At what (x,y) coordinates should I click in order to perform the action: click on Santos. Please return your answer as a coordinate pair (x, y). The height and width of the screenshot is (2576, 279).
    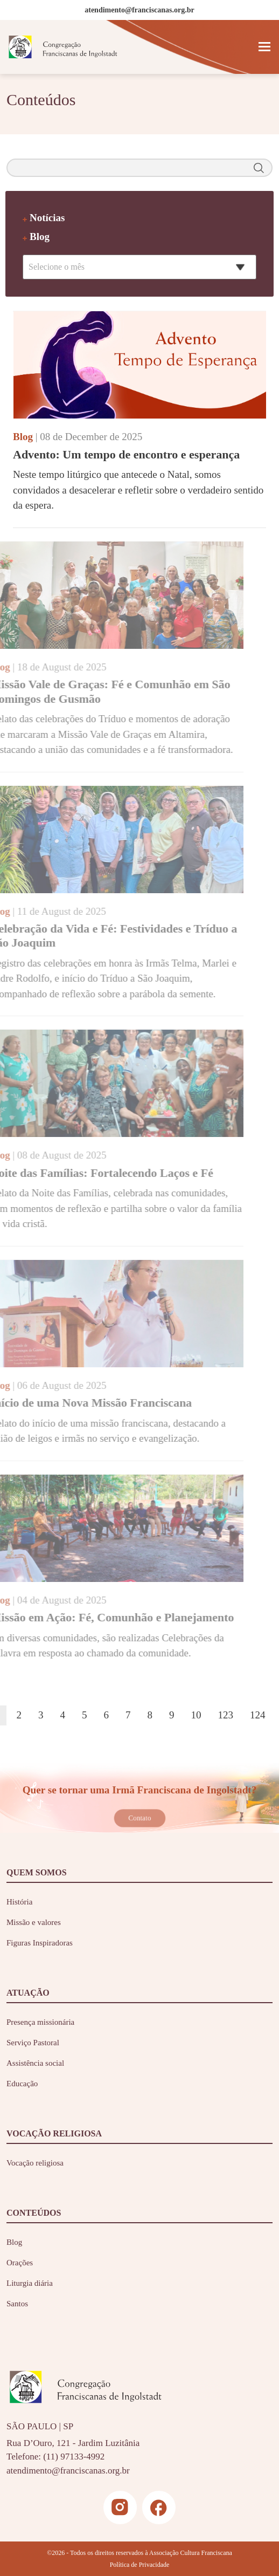
    Looking at the image, I should click on (17, 2303).